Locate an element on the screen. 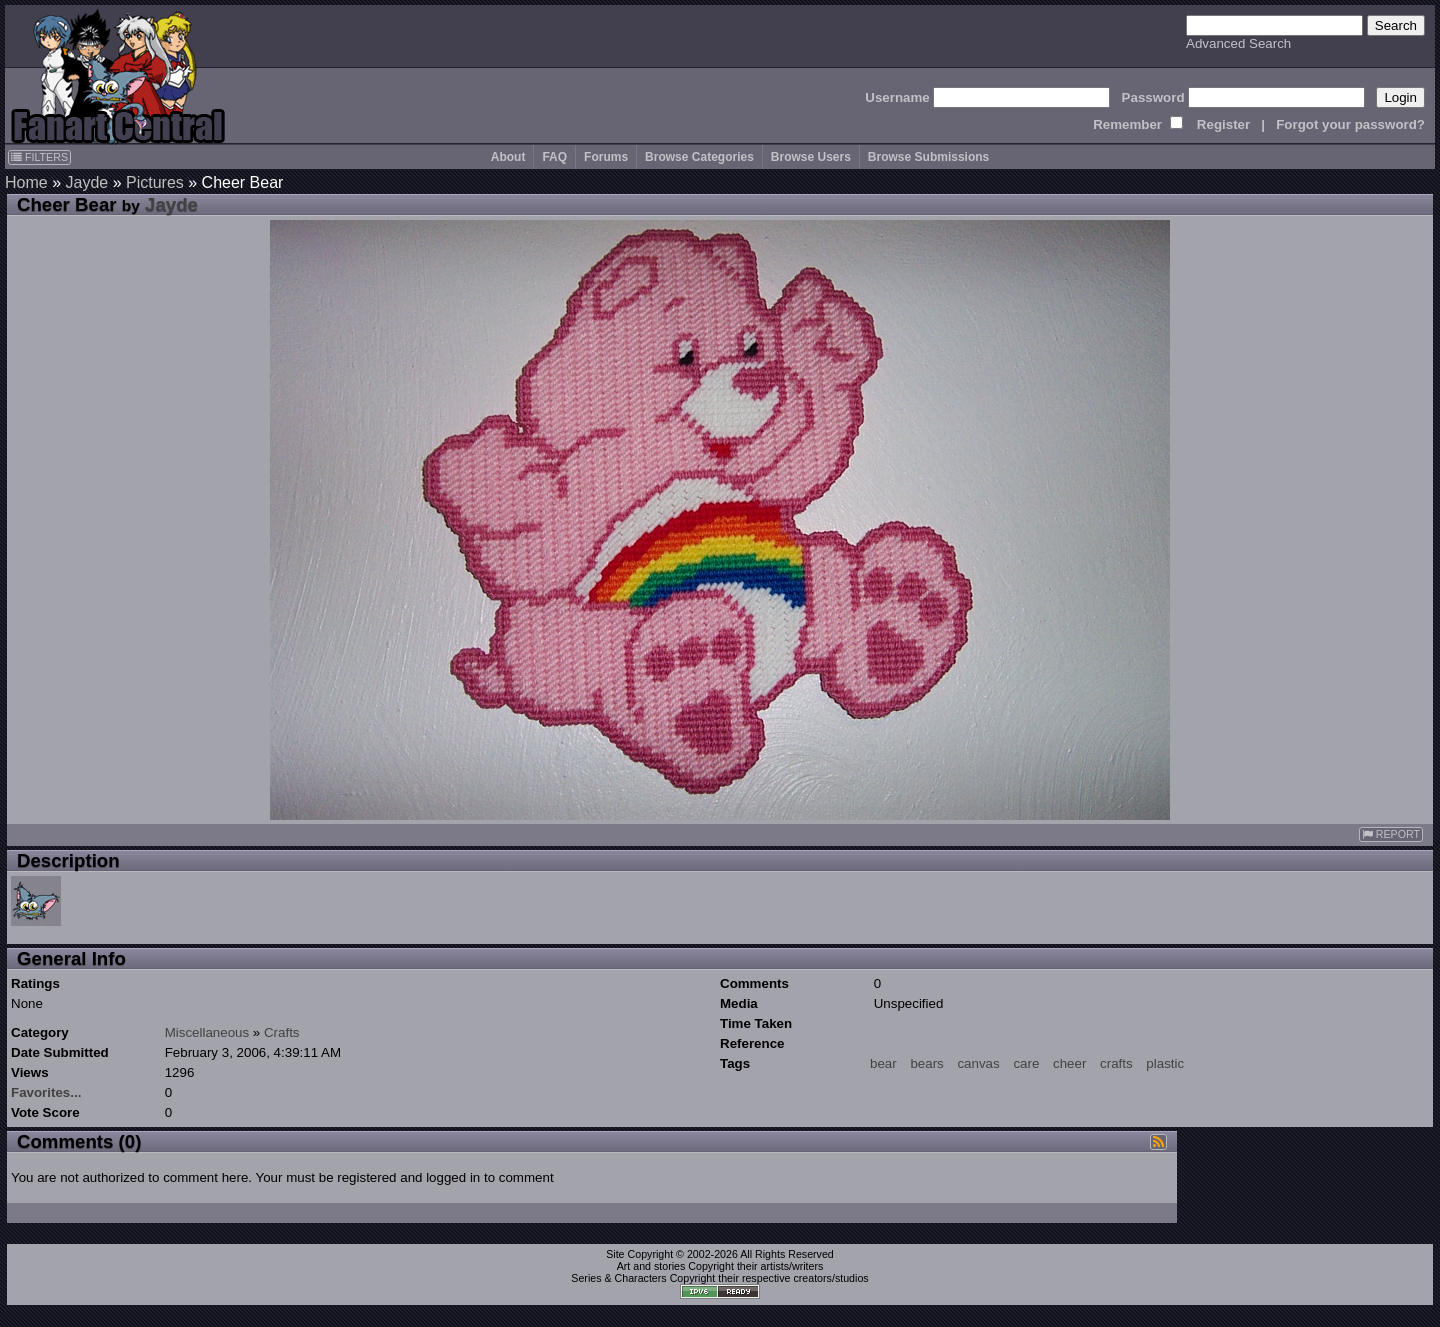 This screenshot has height=1327, width=1440. Register is located at coordinates (1223, 124).